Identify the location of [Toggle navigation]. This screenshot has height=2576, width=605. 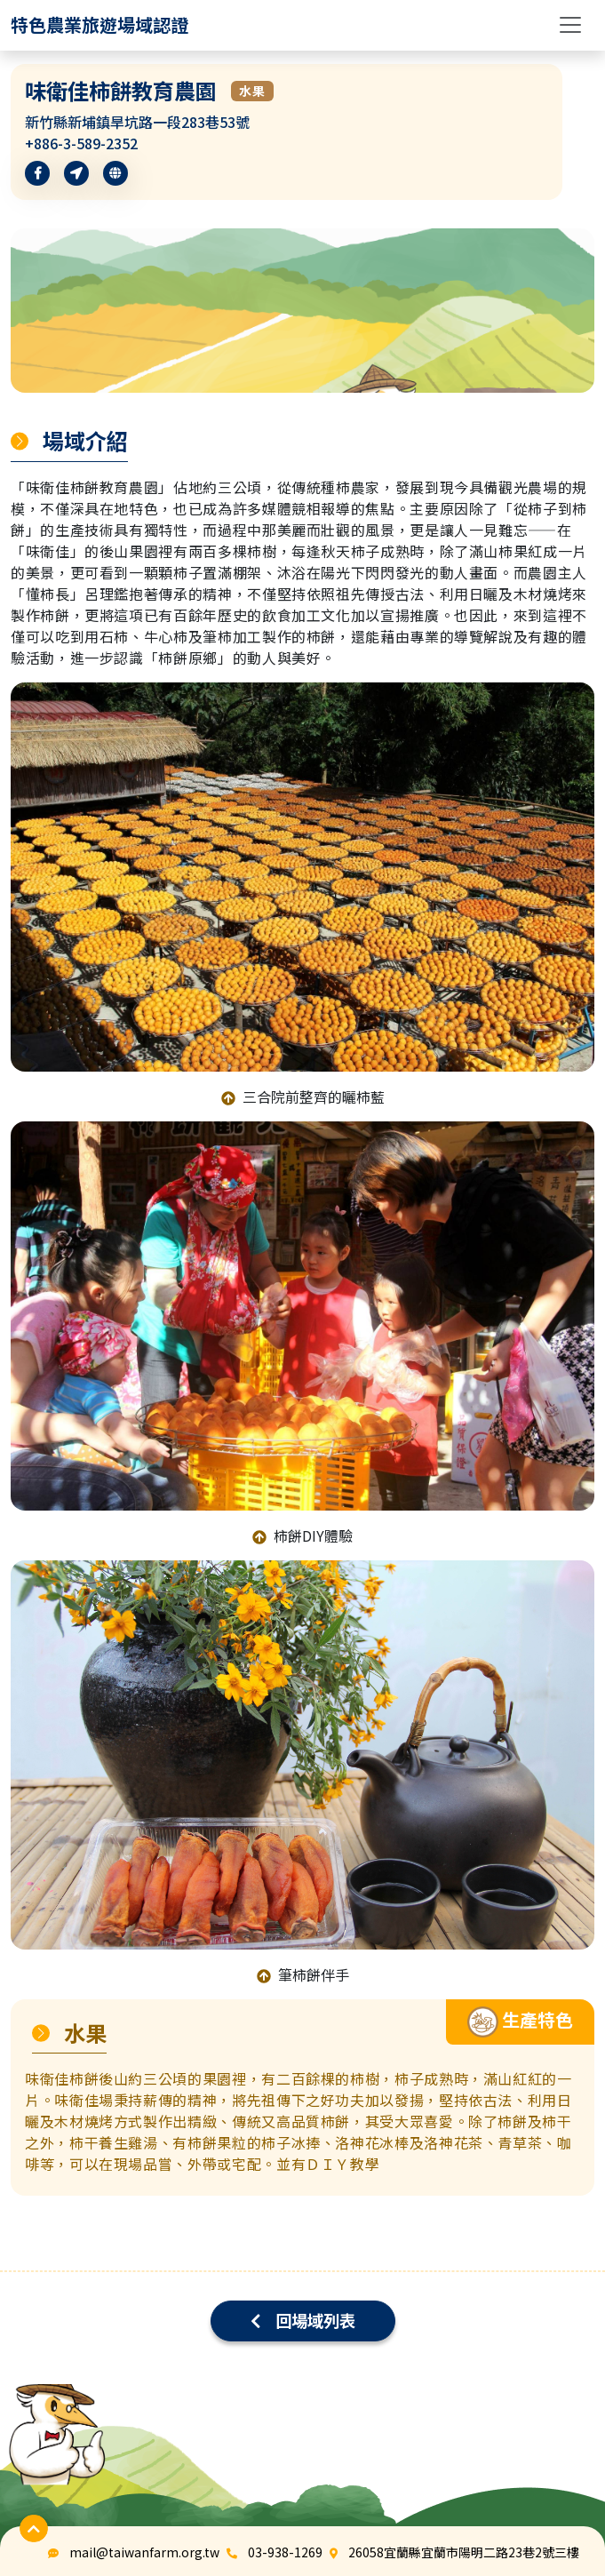
(570, 25).